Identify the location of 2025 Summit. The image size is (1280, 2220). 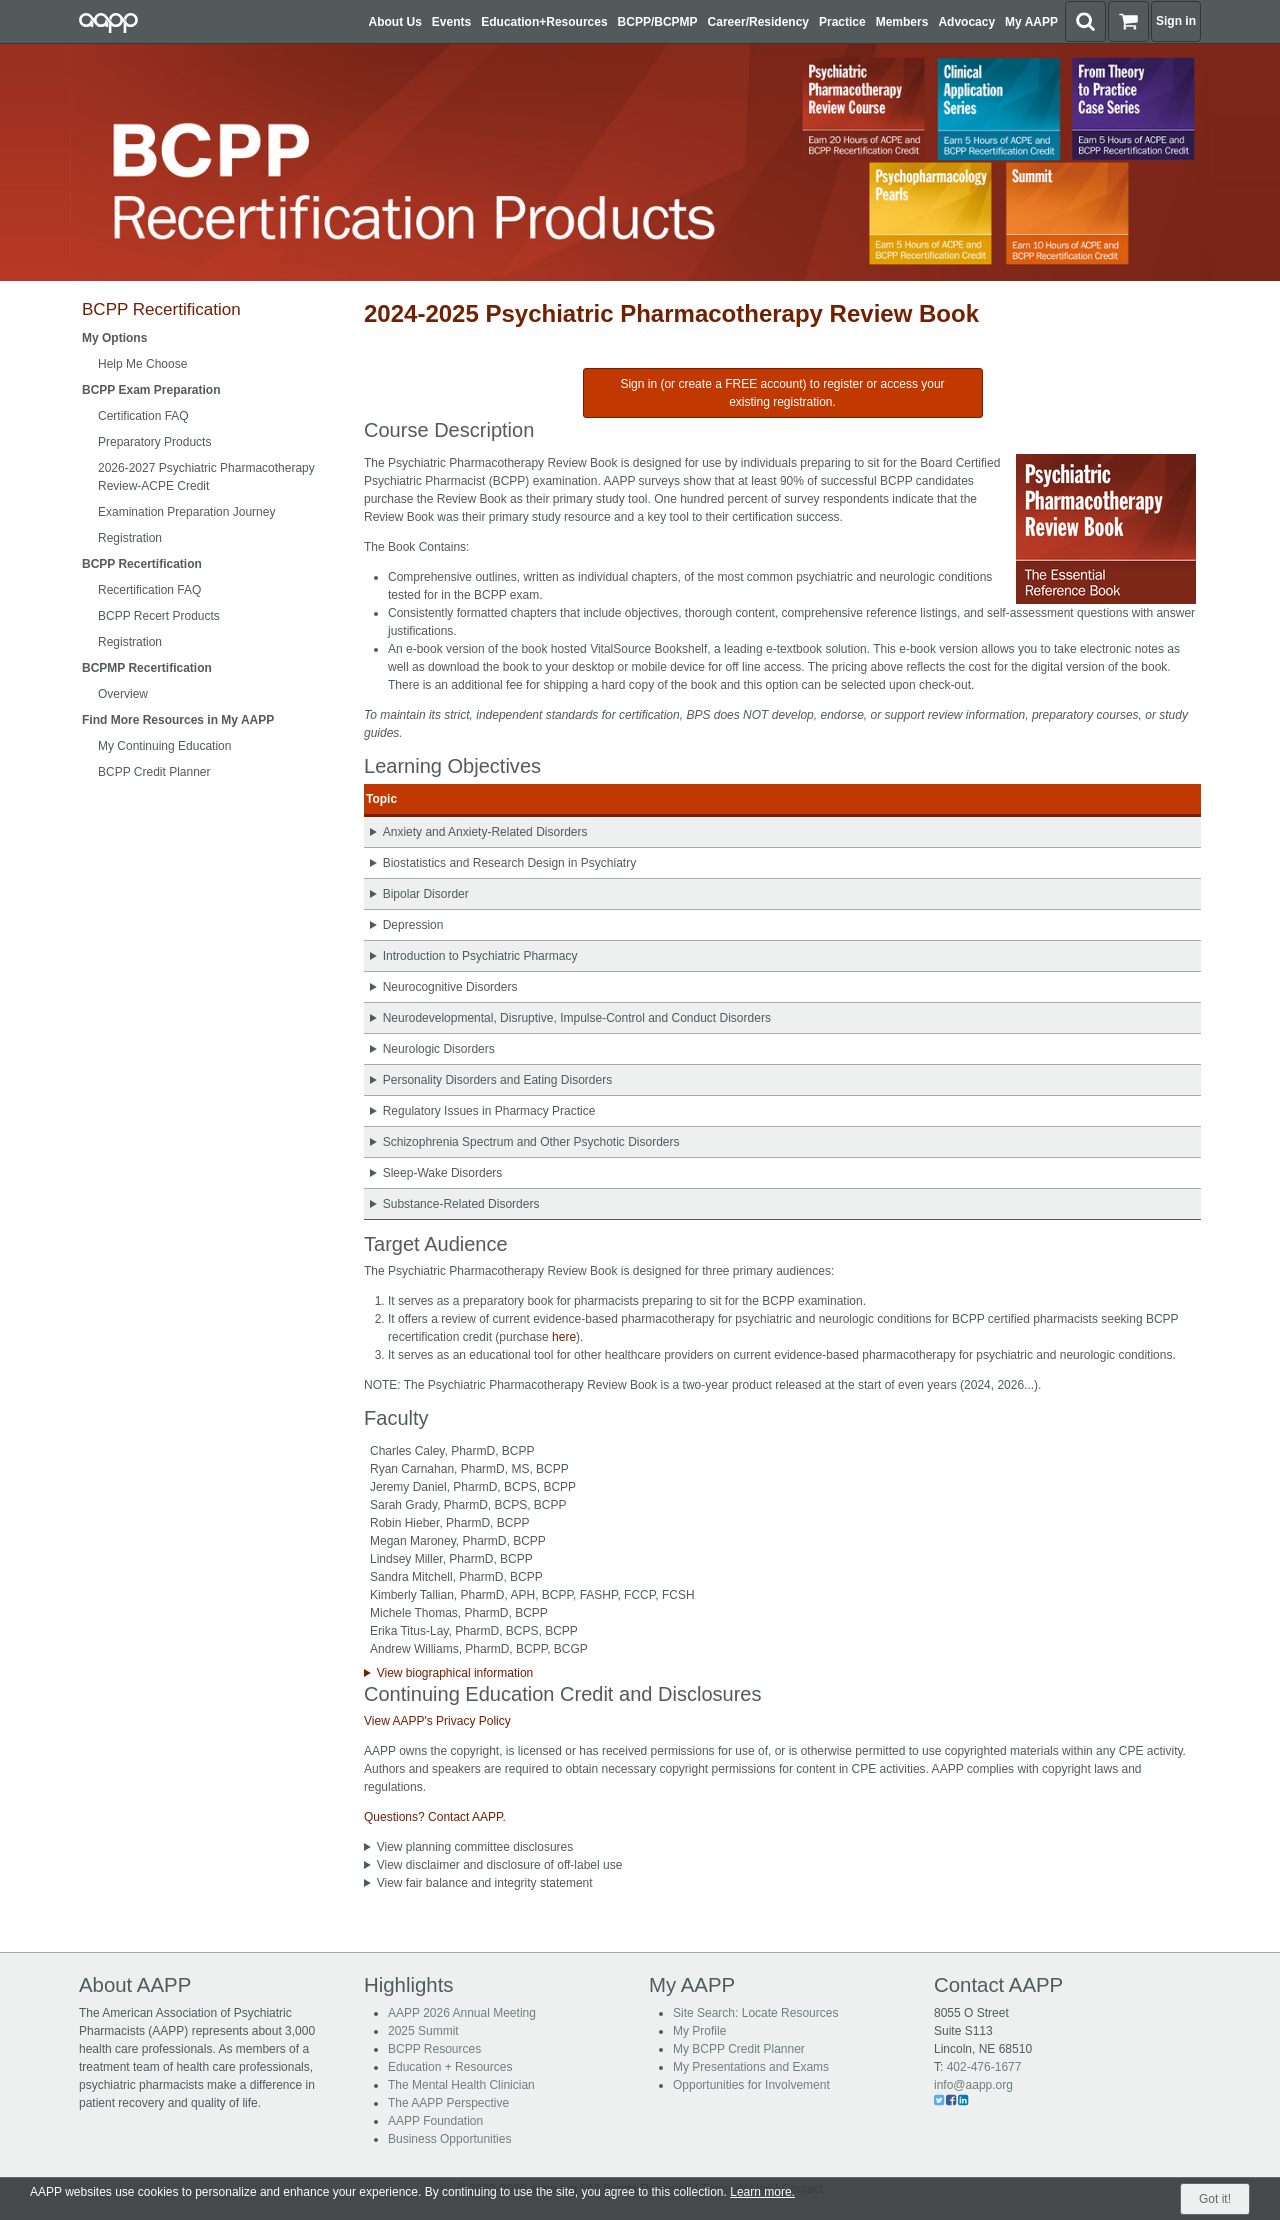
(423, 2031).